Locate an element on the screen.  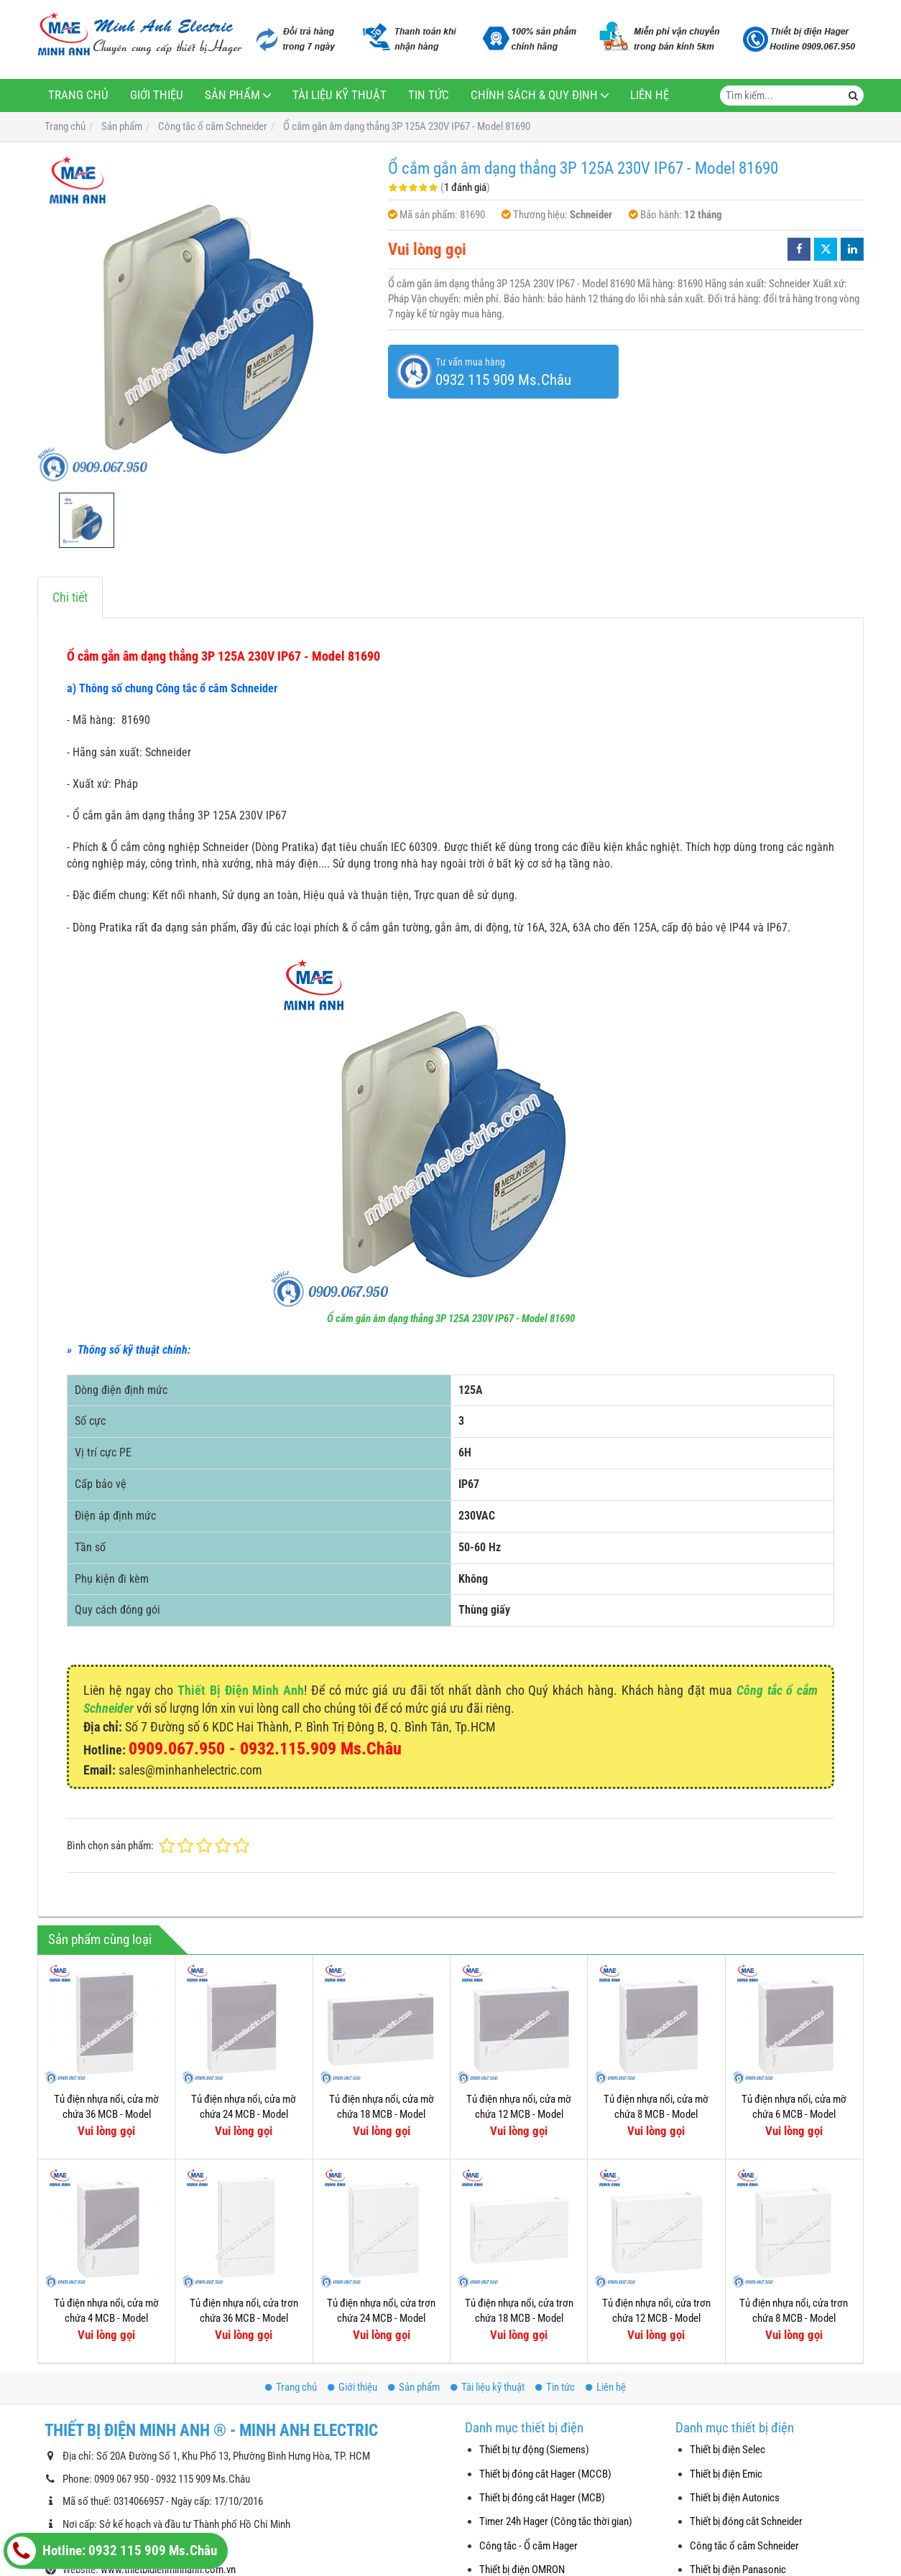
Tủ điện nhựa nổi, cửa mờ chứa 18 MCB - Model MIP12118T is located at coordinates (381, 2114).